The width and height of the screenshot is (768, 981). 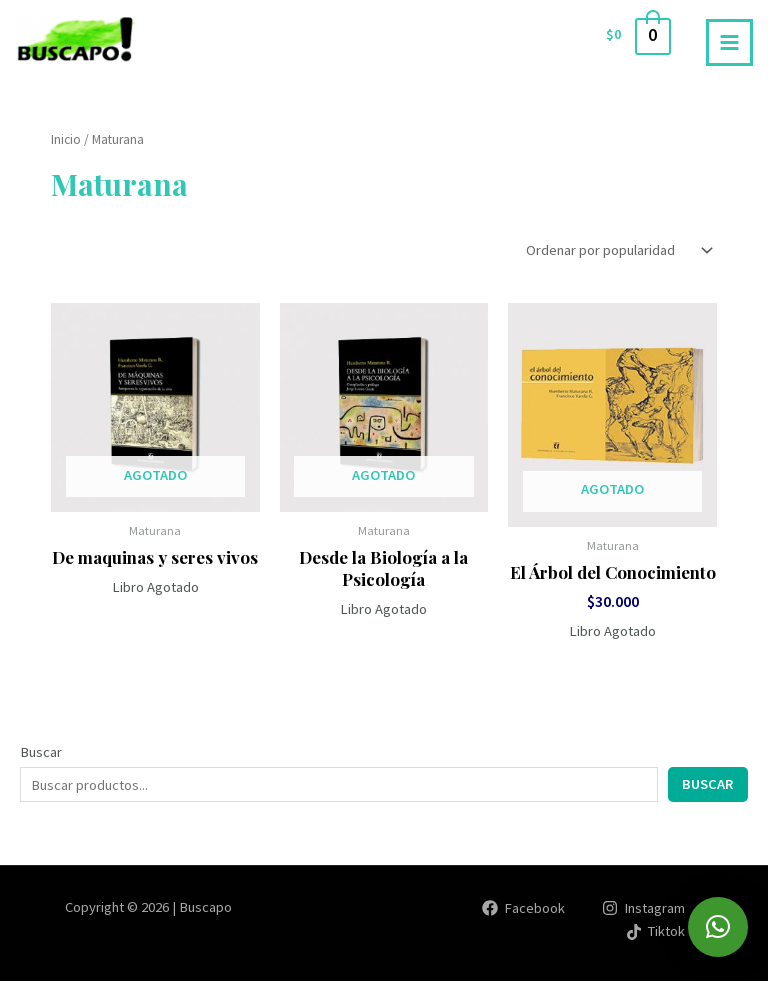 I want to click on [Facebook], so click(x=523, y=908).